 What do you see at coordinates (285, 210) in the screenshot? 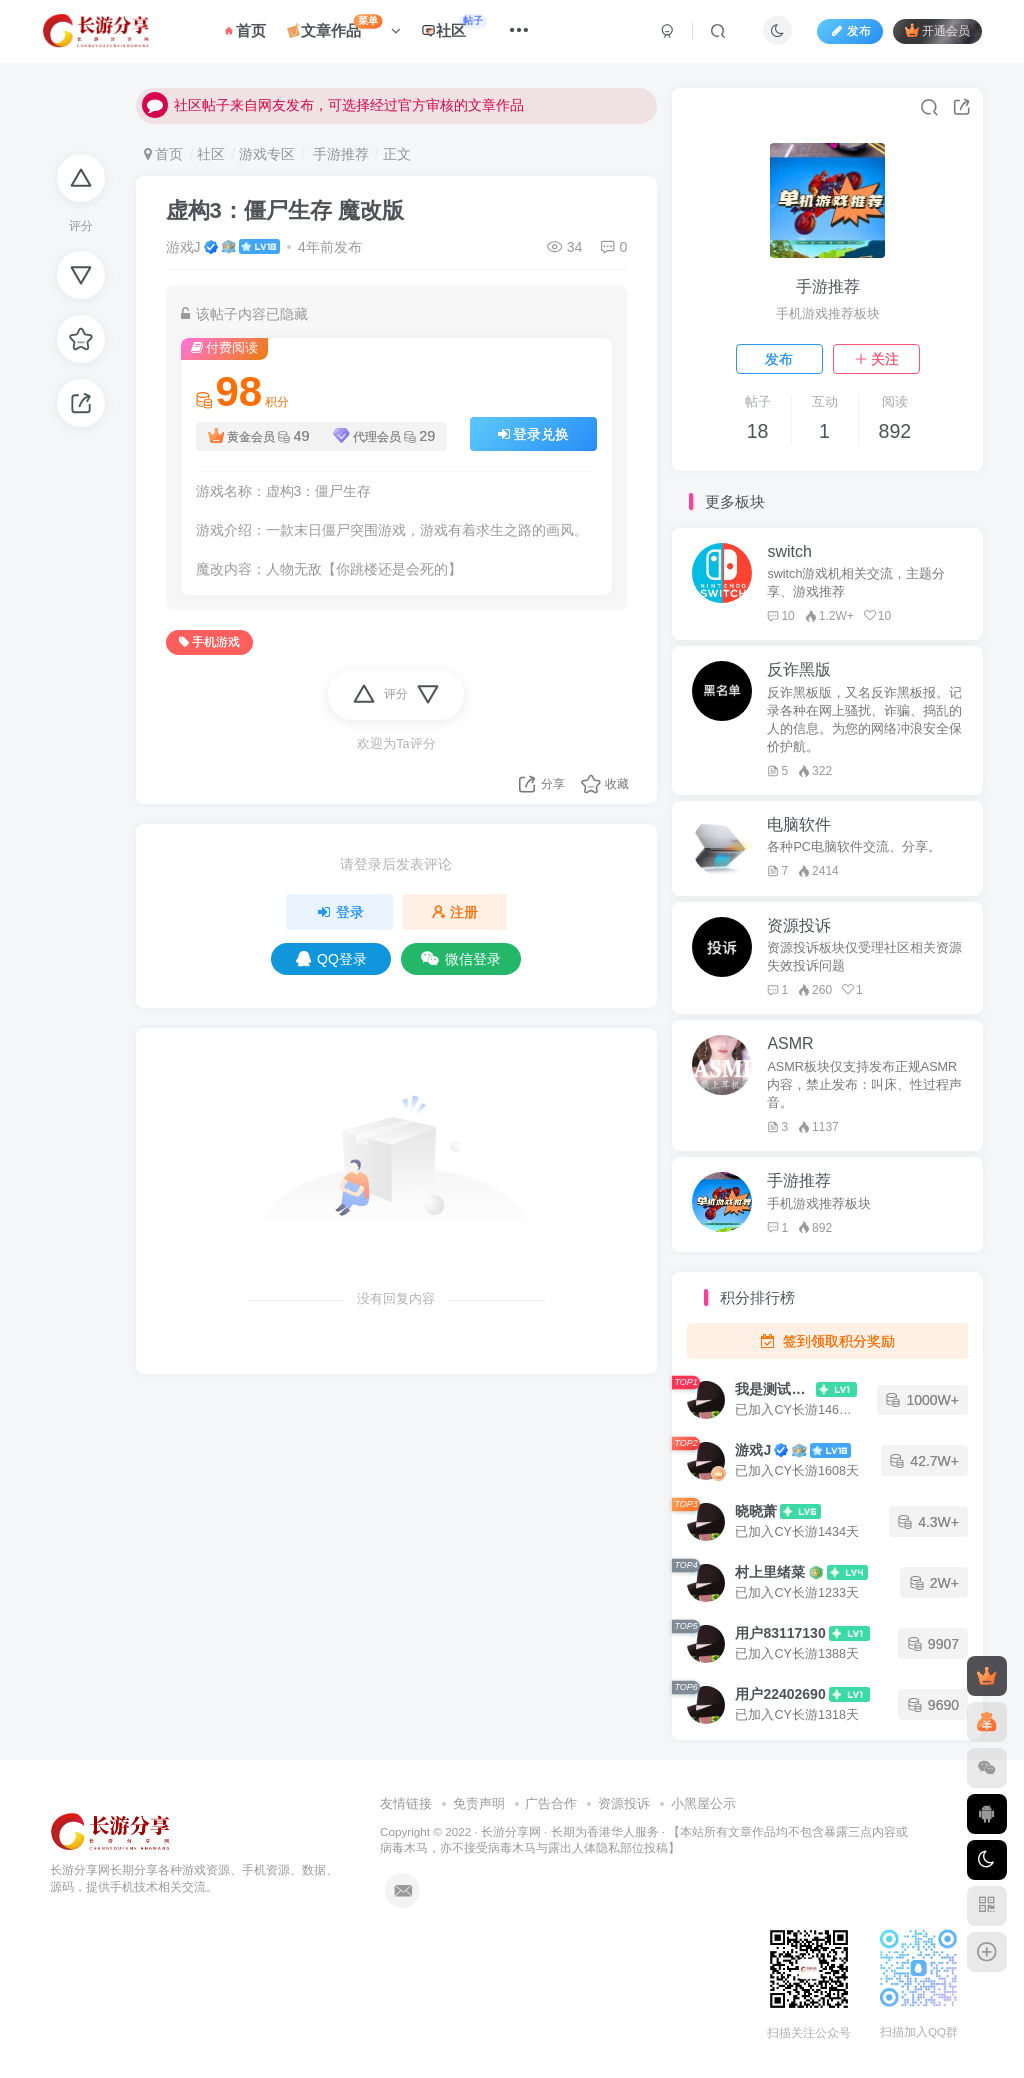
I see `虚构3：僵尸生存 魔改版` at bounding box center [285, 210].